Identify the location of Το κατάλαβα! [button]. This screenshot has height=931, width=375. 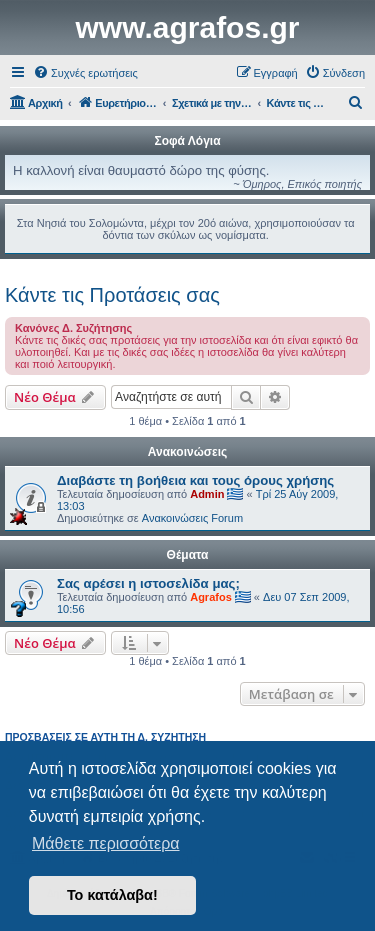
(112, 895).